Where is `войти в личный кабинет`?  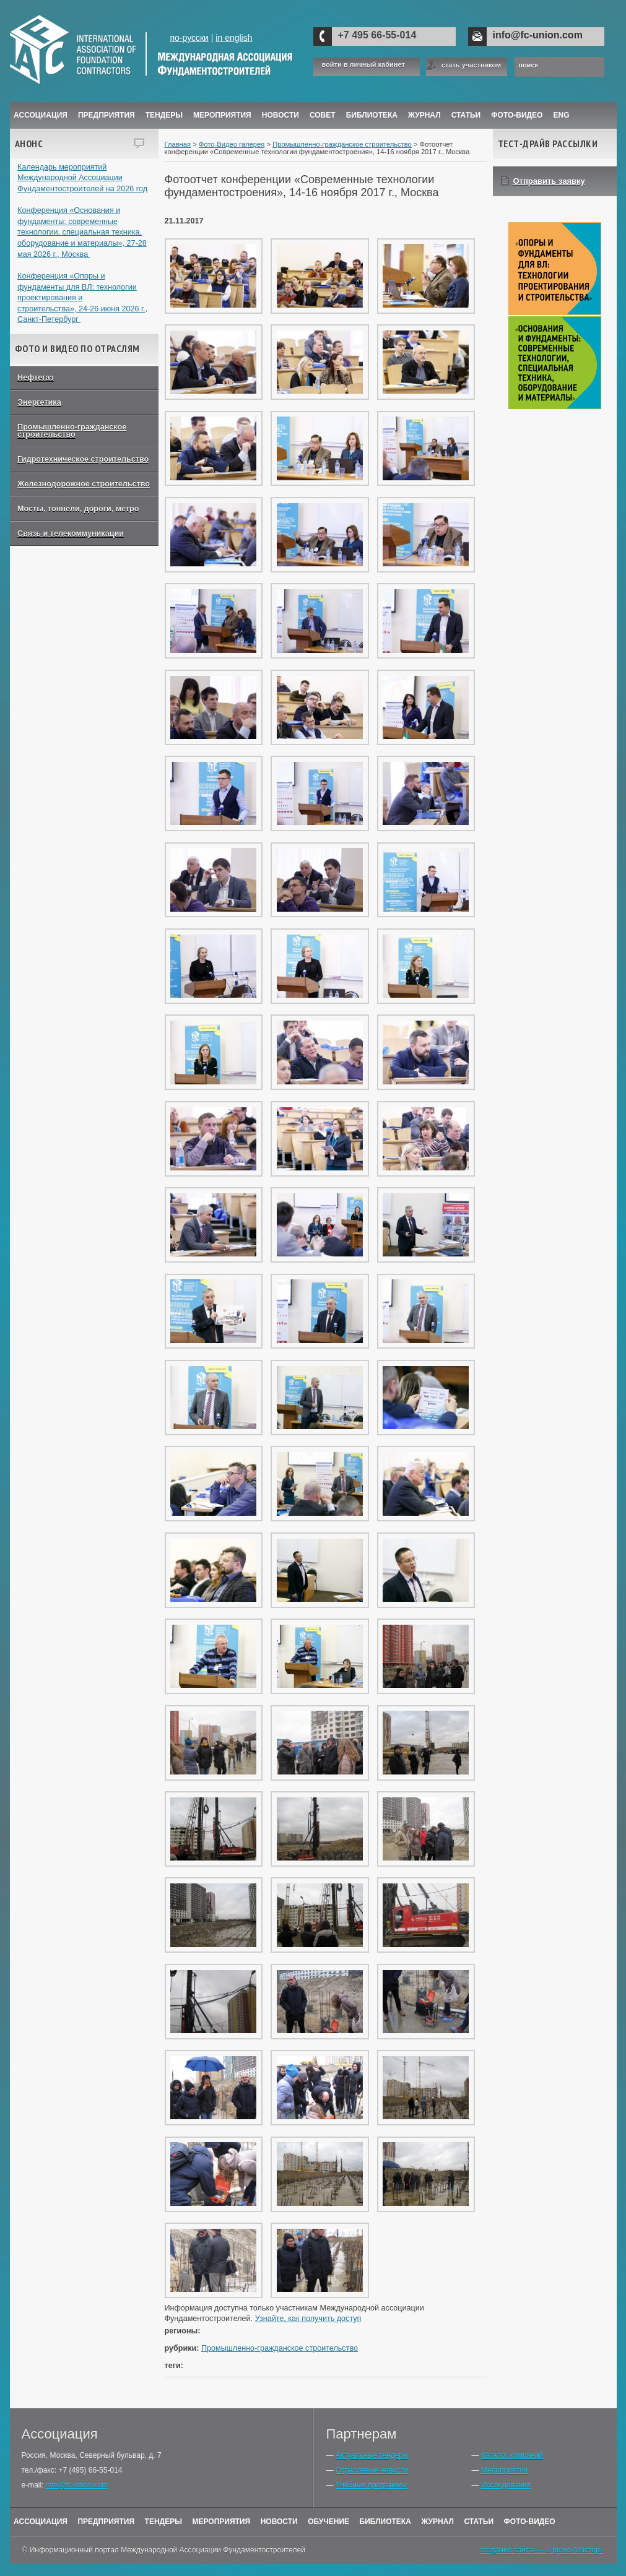 войти в личный кабинет is located at coordinates (363, 64).